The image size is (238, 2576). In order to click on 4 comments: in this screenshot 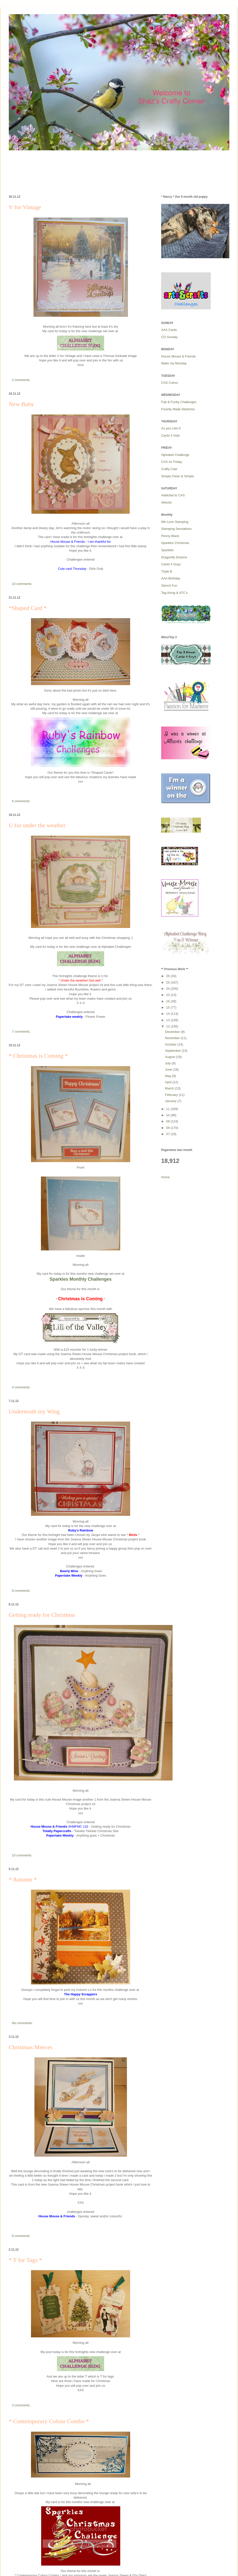, I will do `click(21, 1387)`.